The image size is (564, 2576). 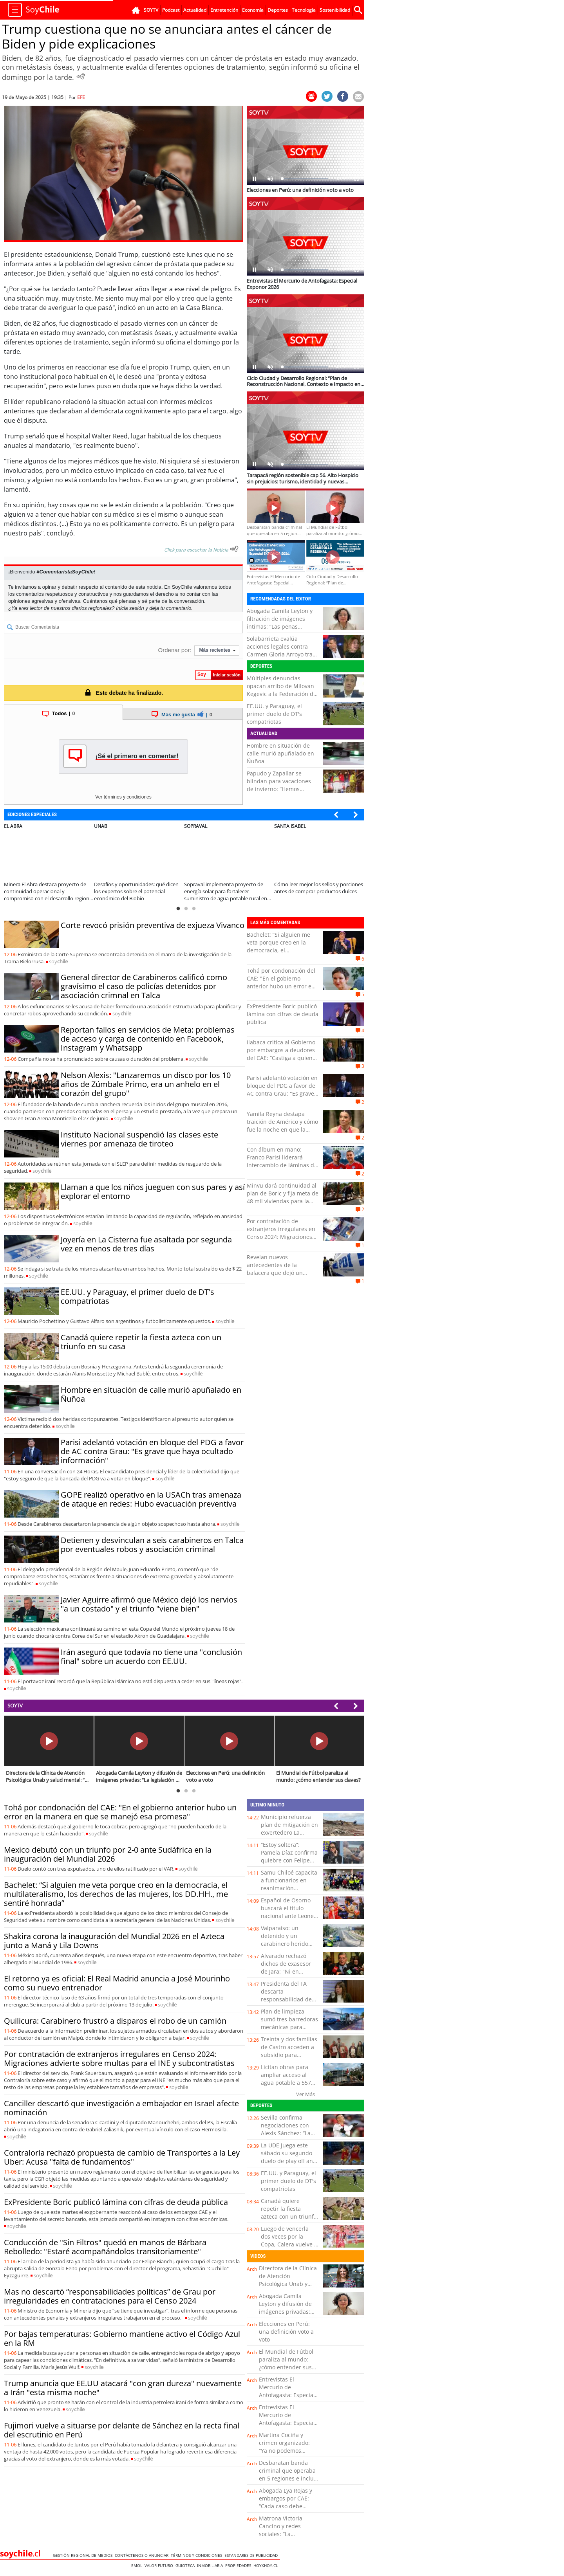 What do you see at coordinates (281, 986) in the screenshot?
I see `Tohá por condonación del CAE: "En el gobierno anterior hubo un error en la manera en que se manejó esa promesa"` at bounding box center [281, 986].